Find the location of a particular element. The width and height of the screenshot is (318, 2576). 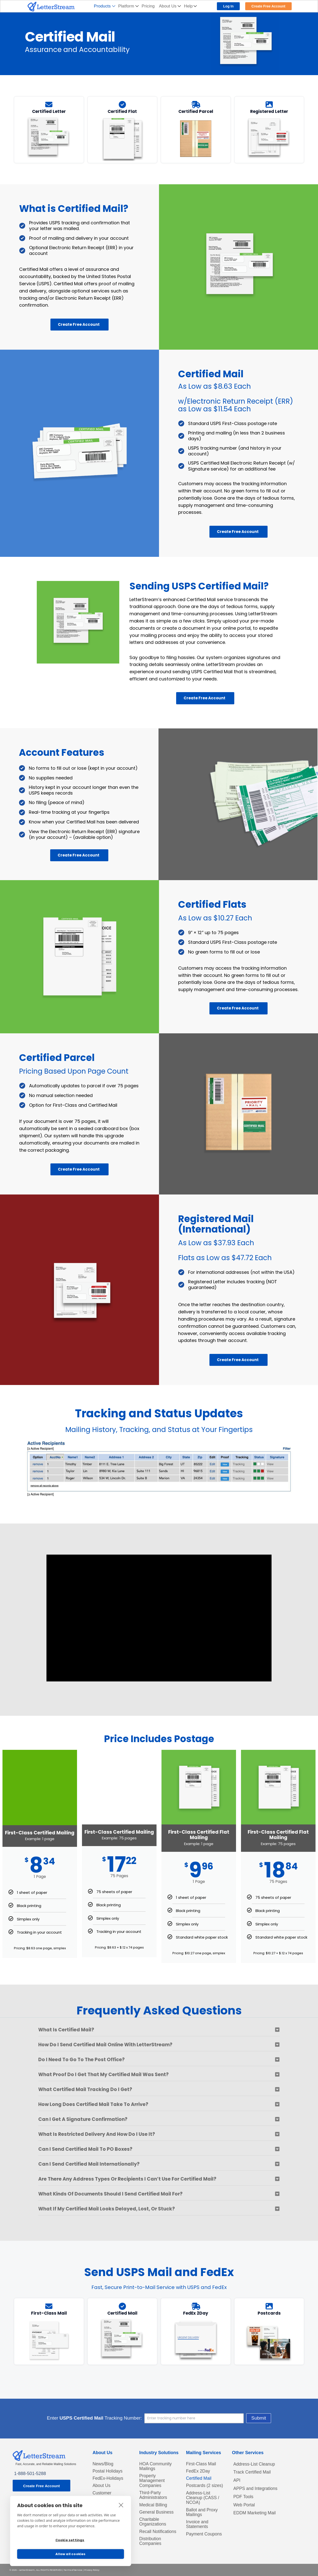

Postcards (2 sizes) is located at coordinates (205, 2486).